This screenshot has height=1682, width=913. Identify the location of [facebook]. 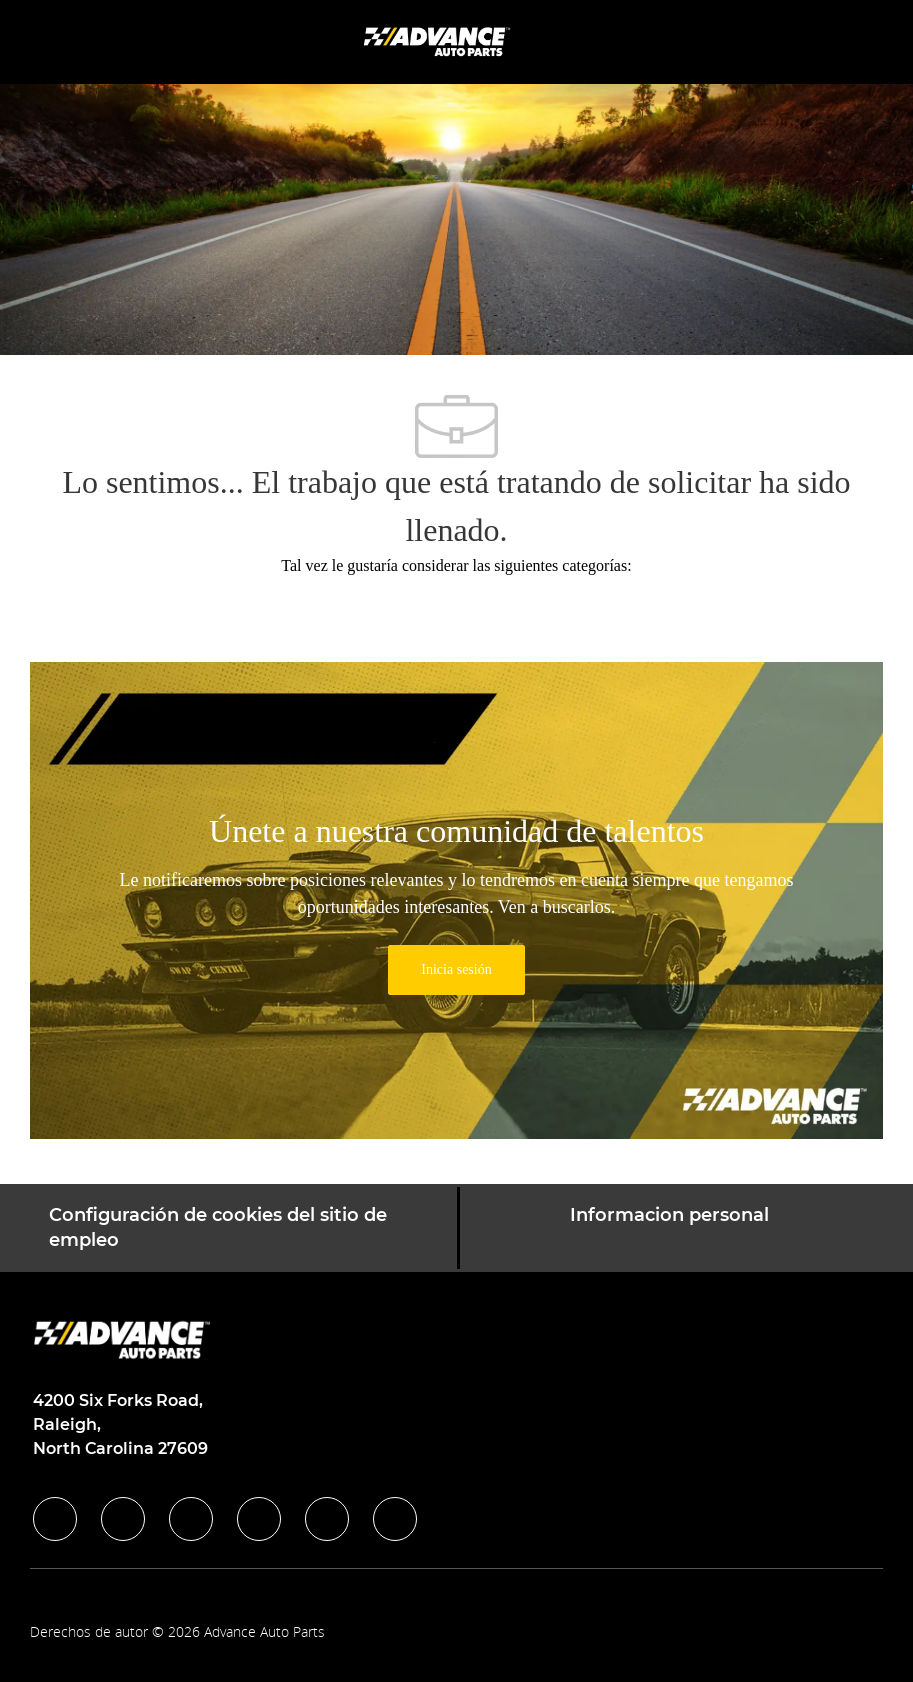
(55, 1519).